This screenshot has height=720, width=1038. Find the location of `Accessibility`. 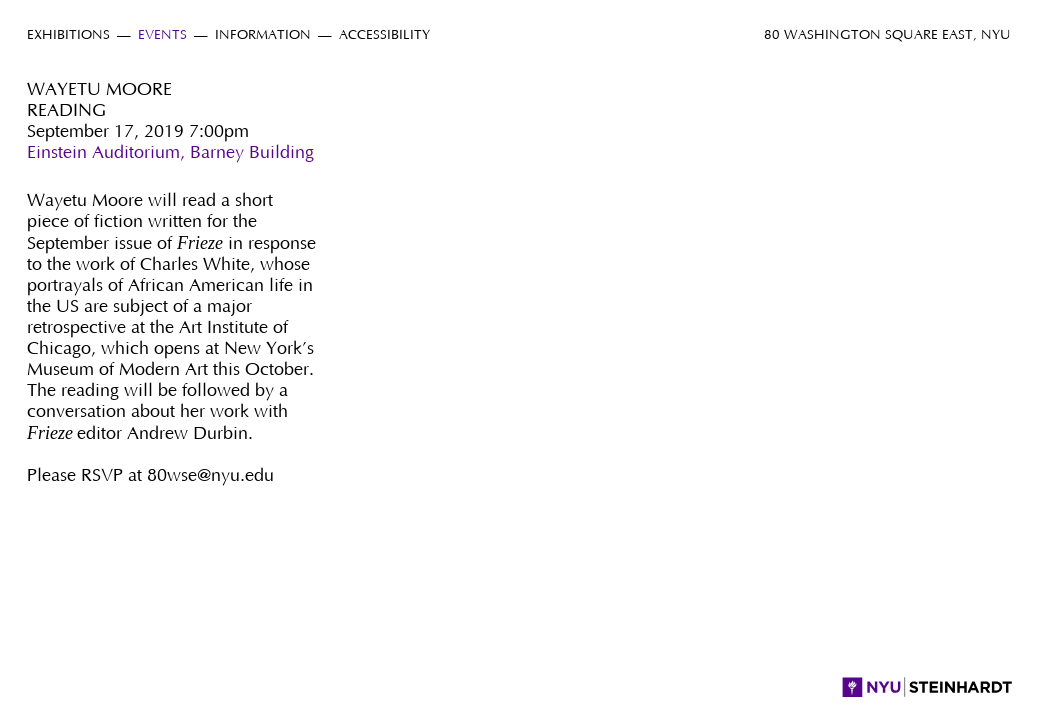

Accessibility is located at coordinates (384, 35).